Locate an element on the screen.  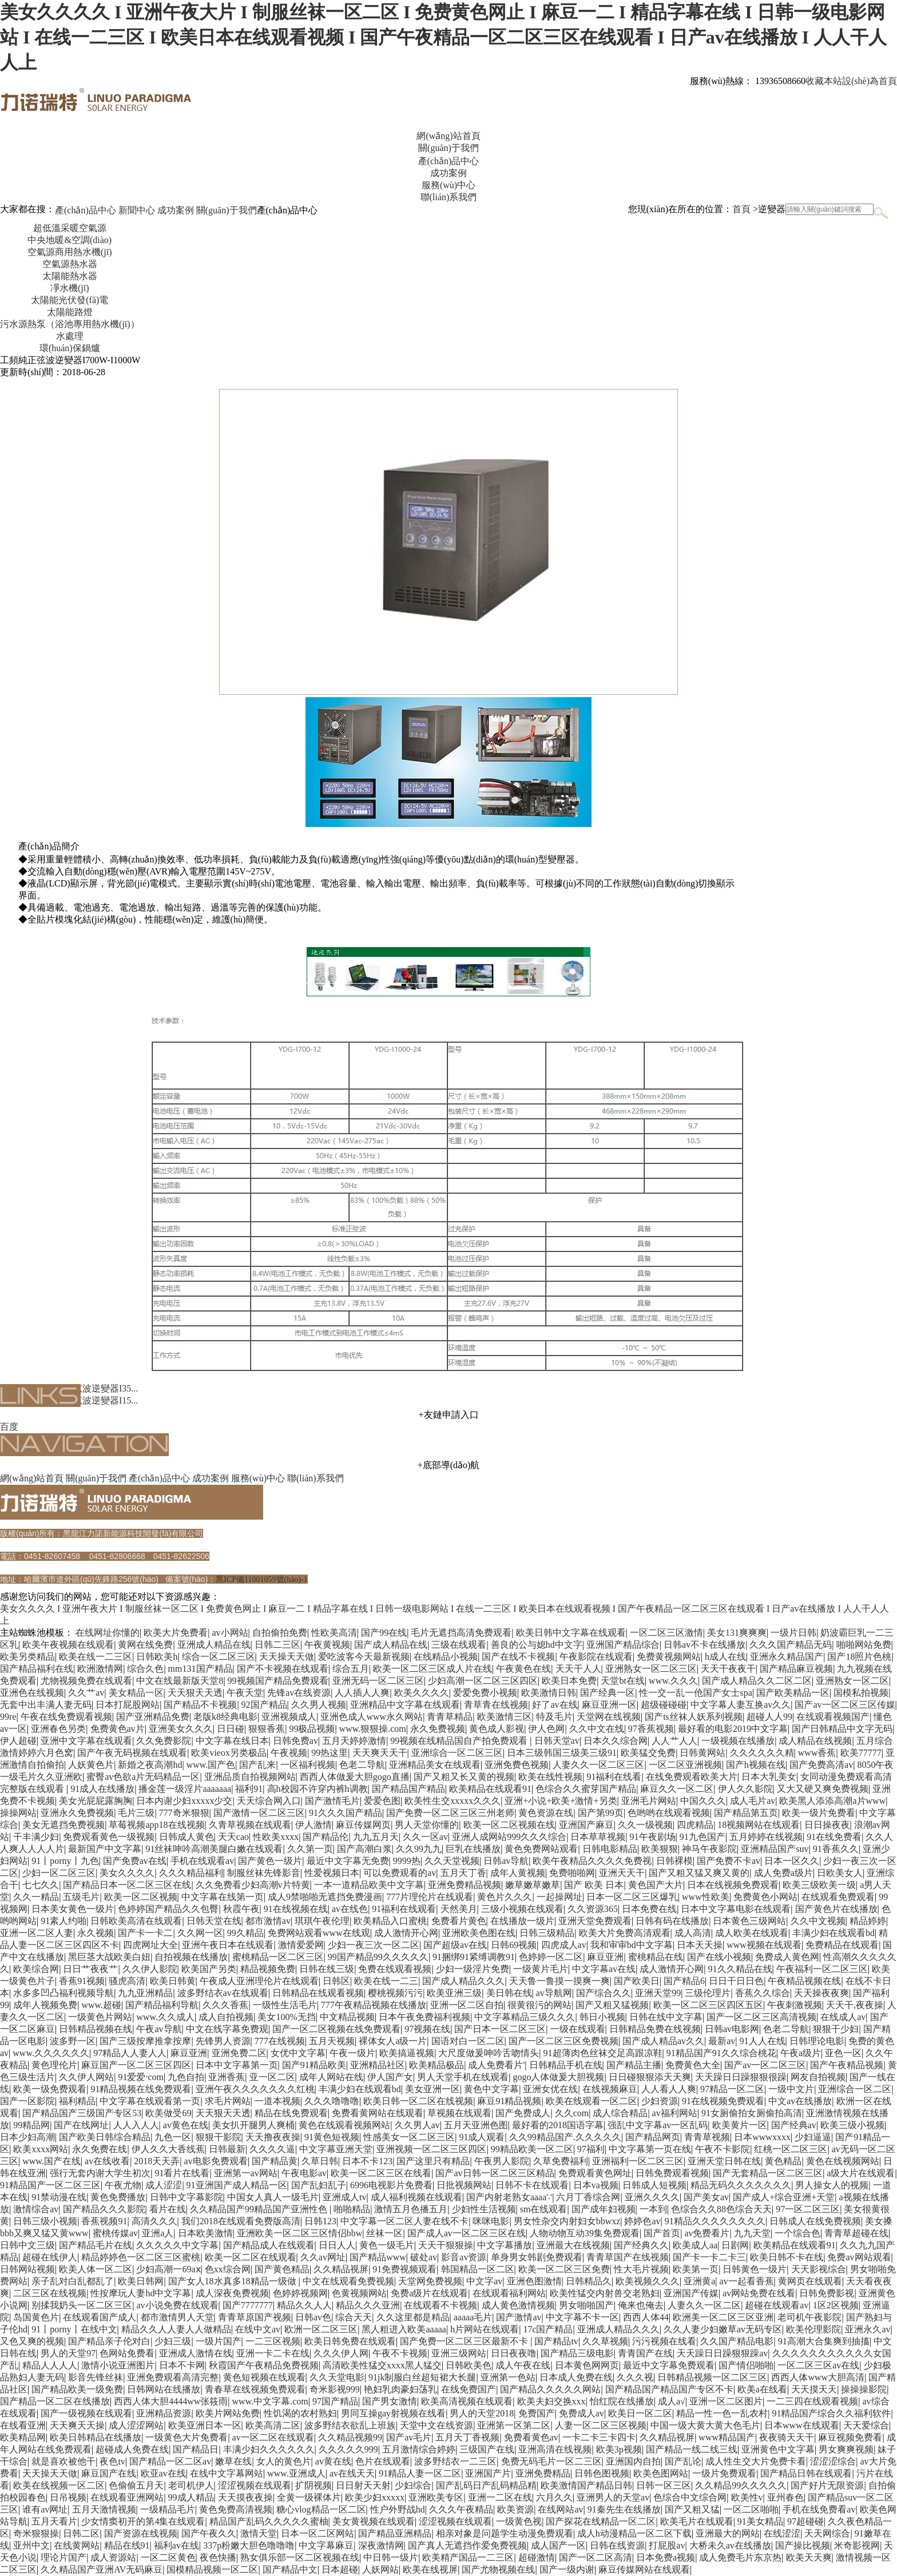
国产内射老熟女aaaa∵ is located at coordinates (509, 2197).